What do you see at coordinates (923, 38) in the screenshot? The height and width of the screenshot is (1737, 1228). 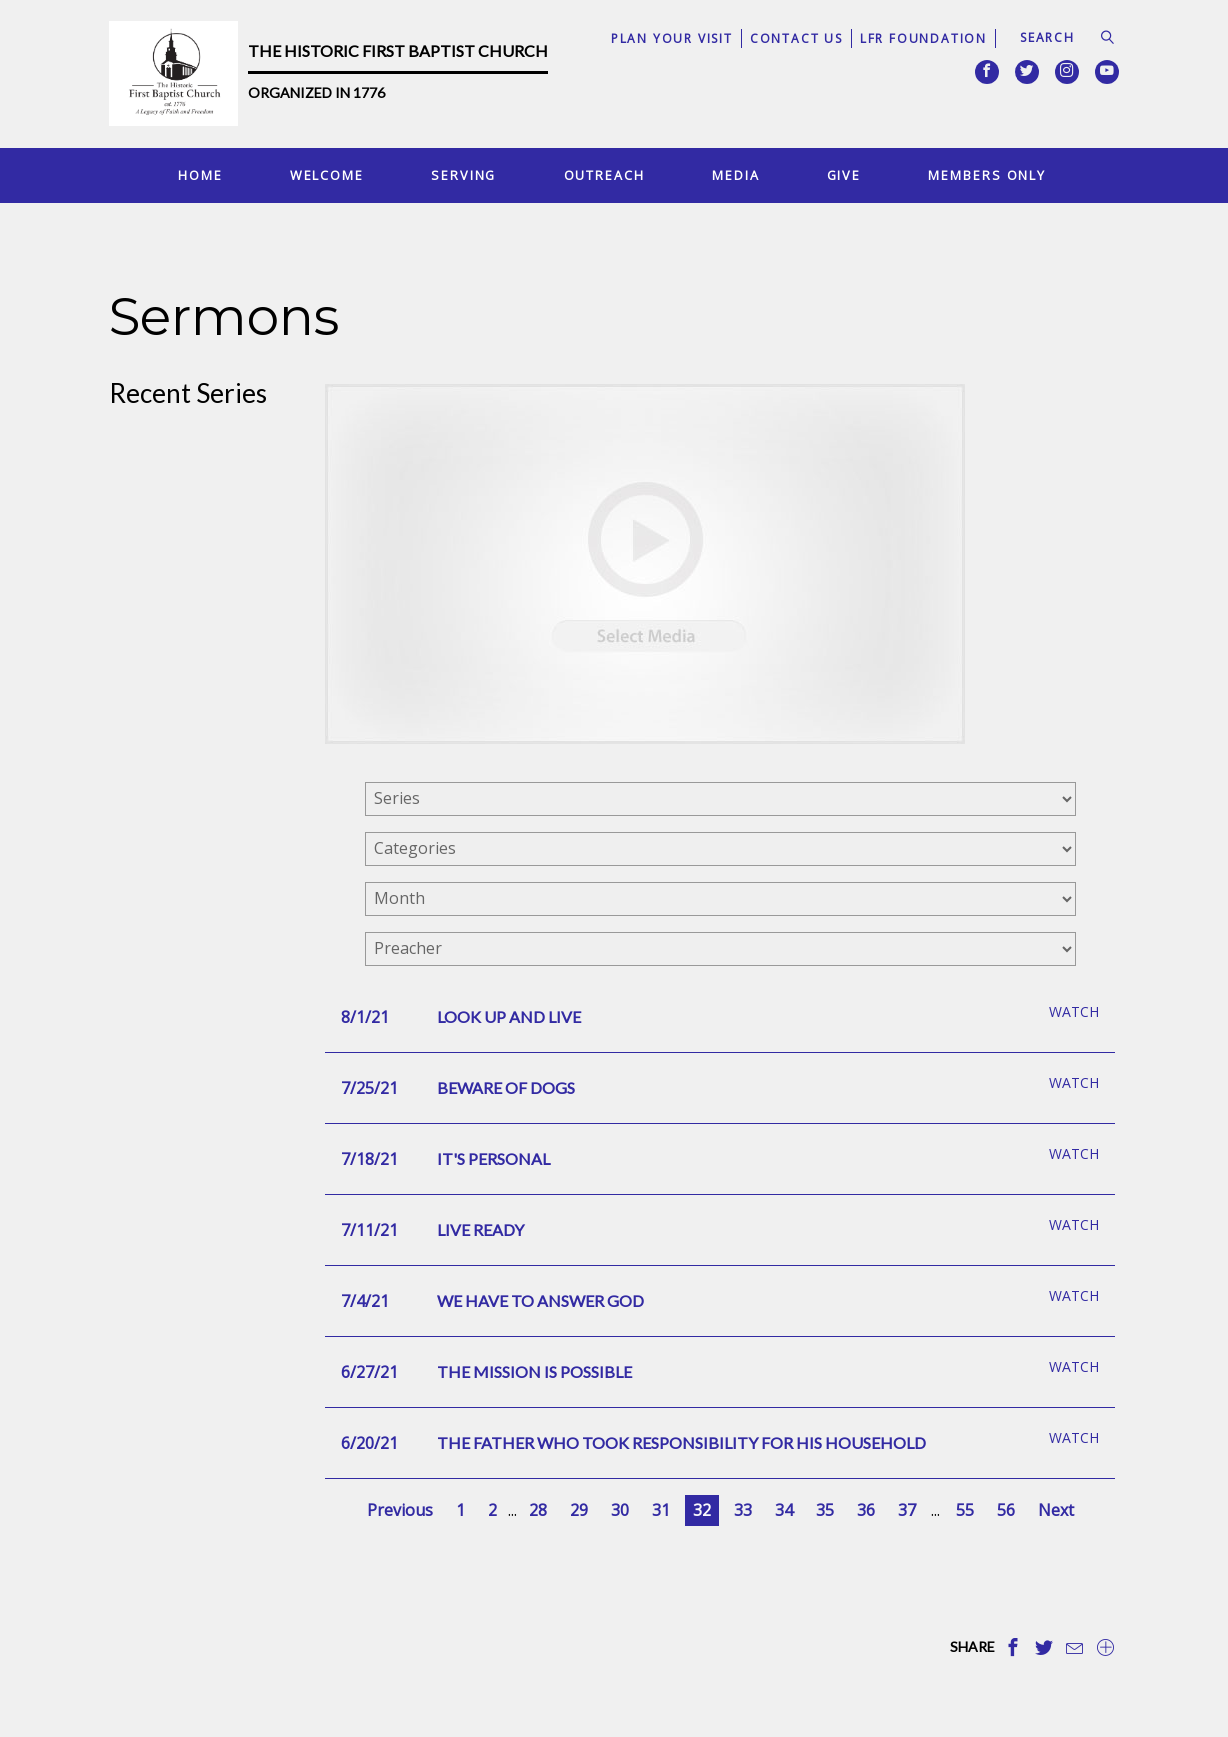 I see `LFR Foundation` at bounding box center [923, 38].